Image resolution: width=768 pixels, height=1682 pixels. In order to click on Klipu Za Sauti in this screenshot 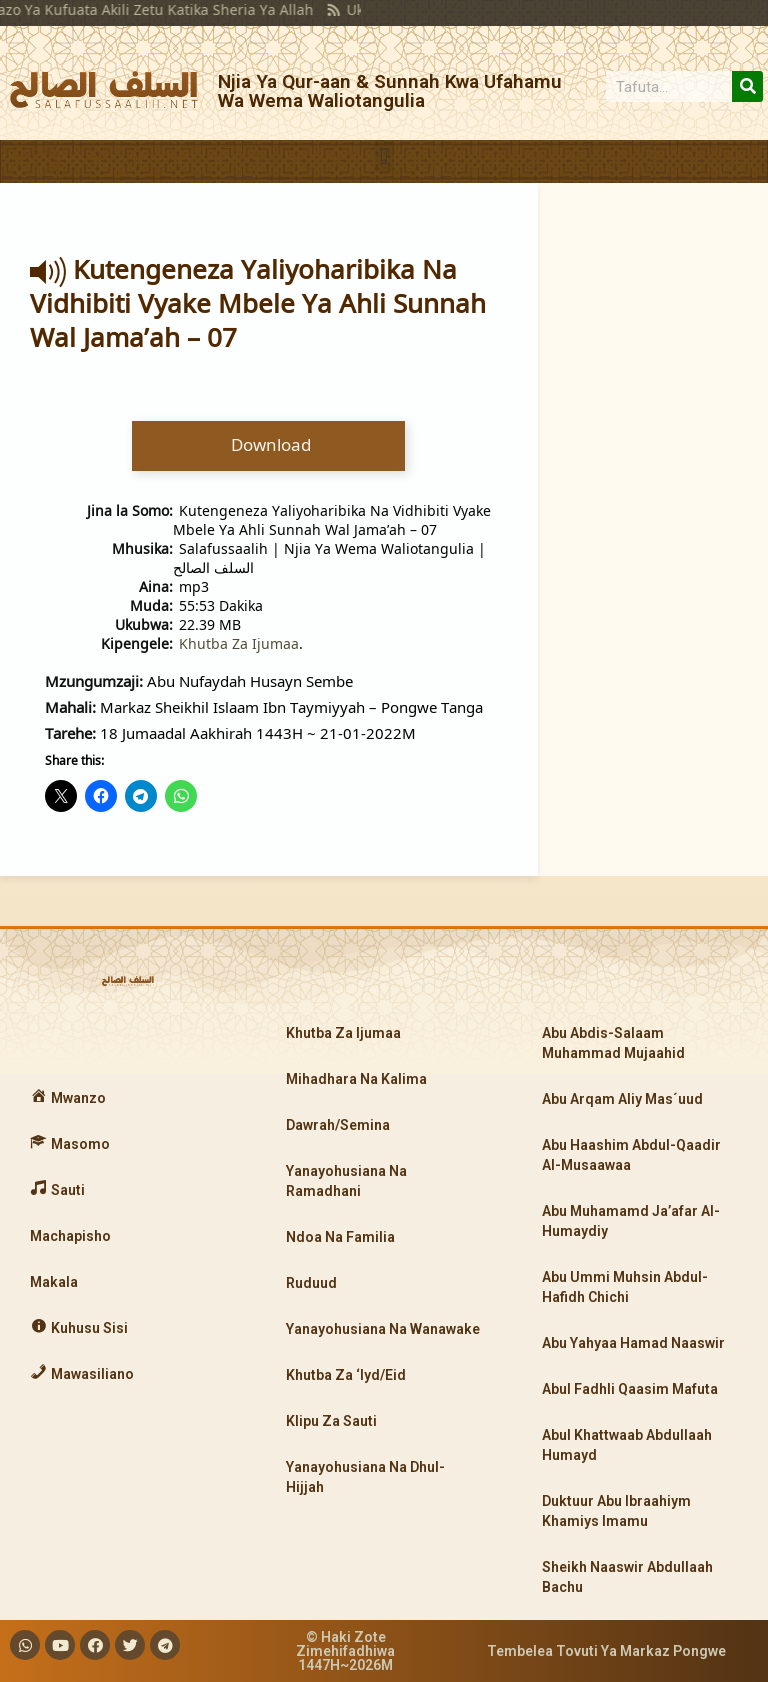, I will do `click(331, 1421)`.